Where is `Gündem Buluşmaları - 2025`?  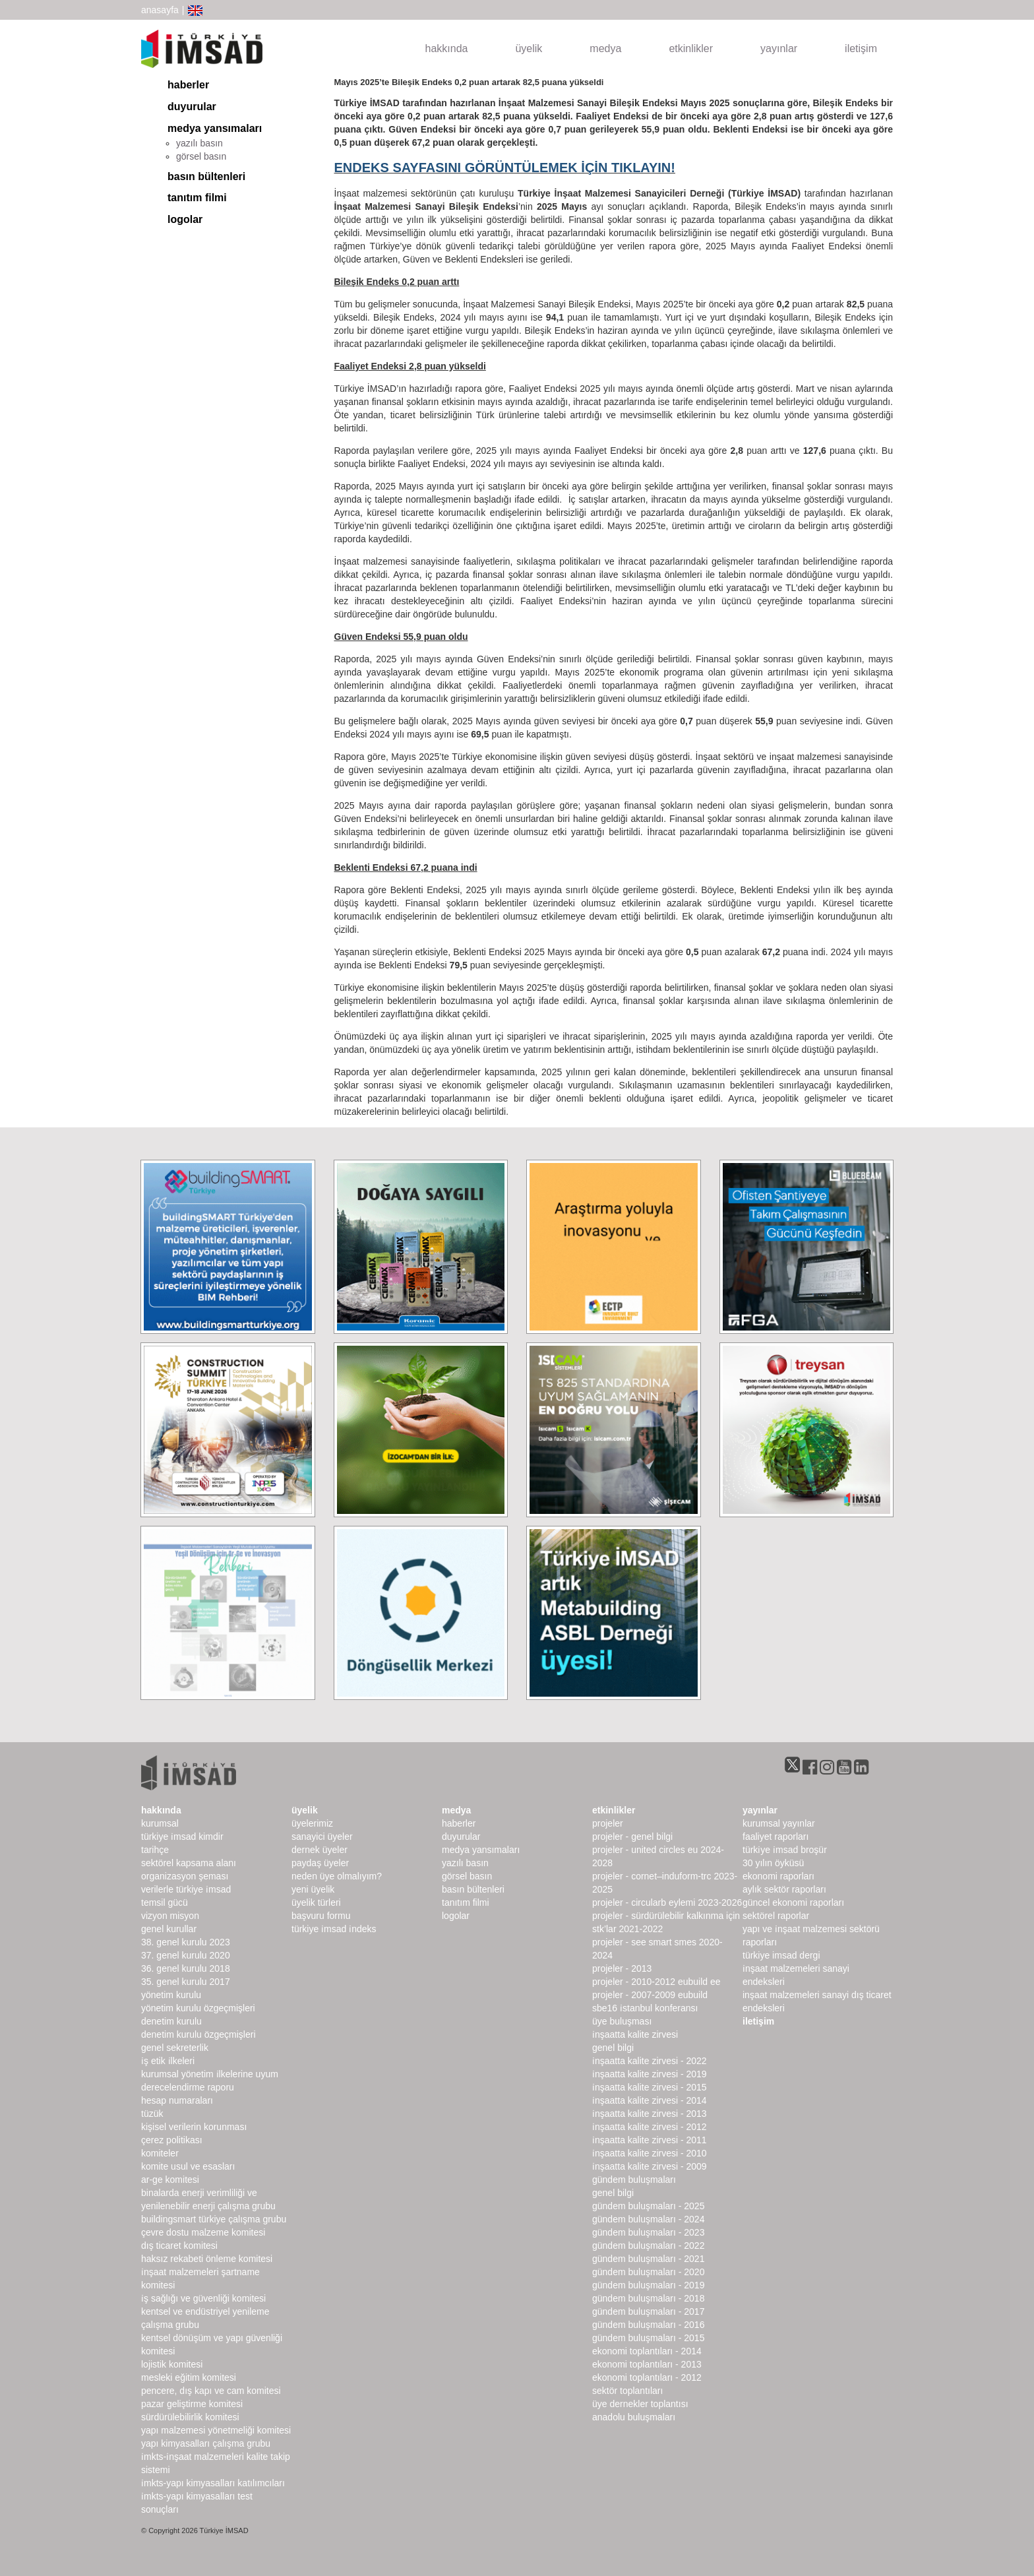 Gündem Buluşmaları - 2025 is located at coordinates (648, 2206).